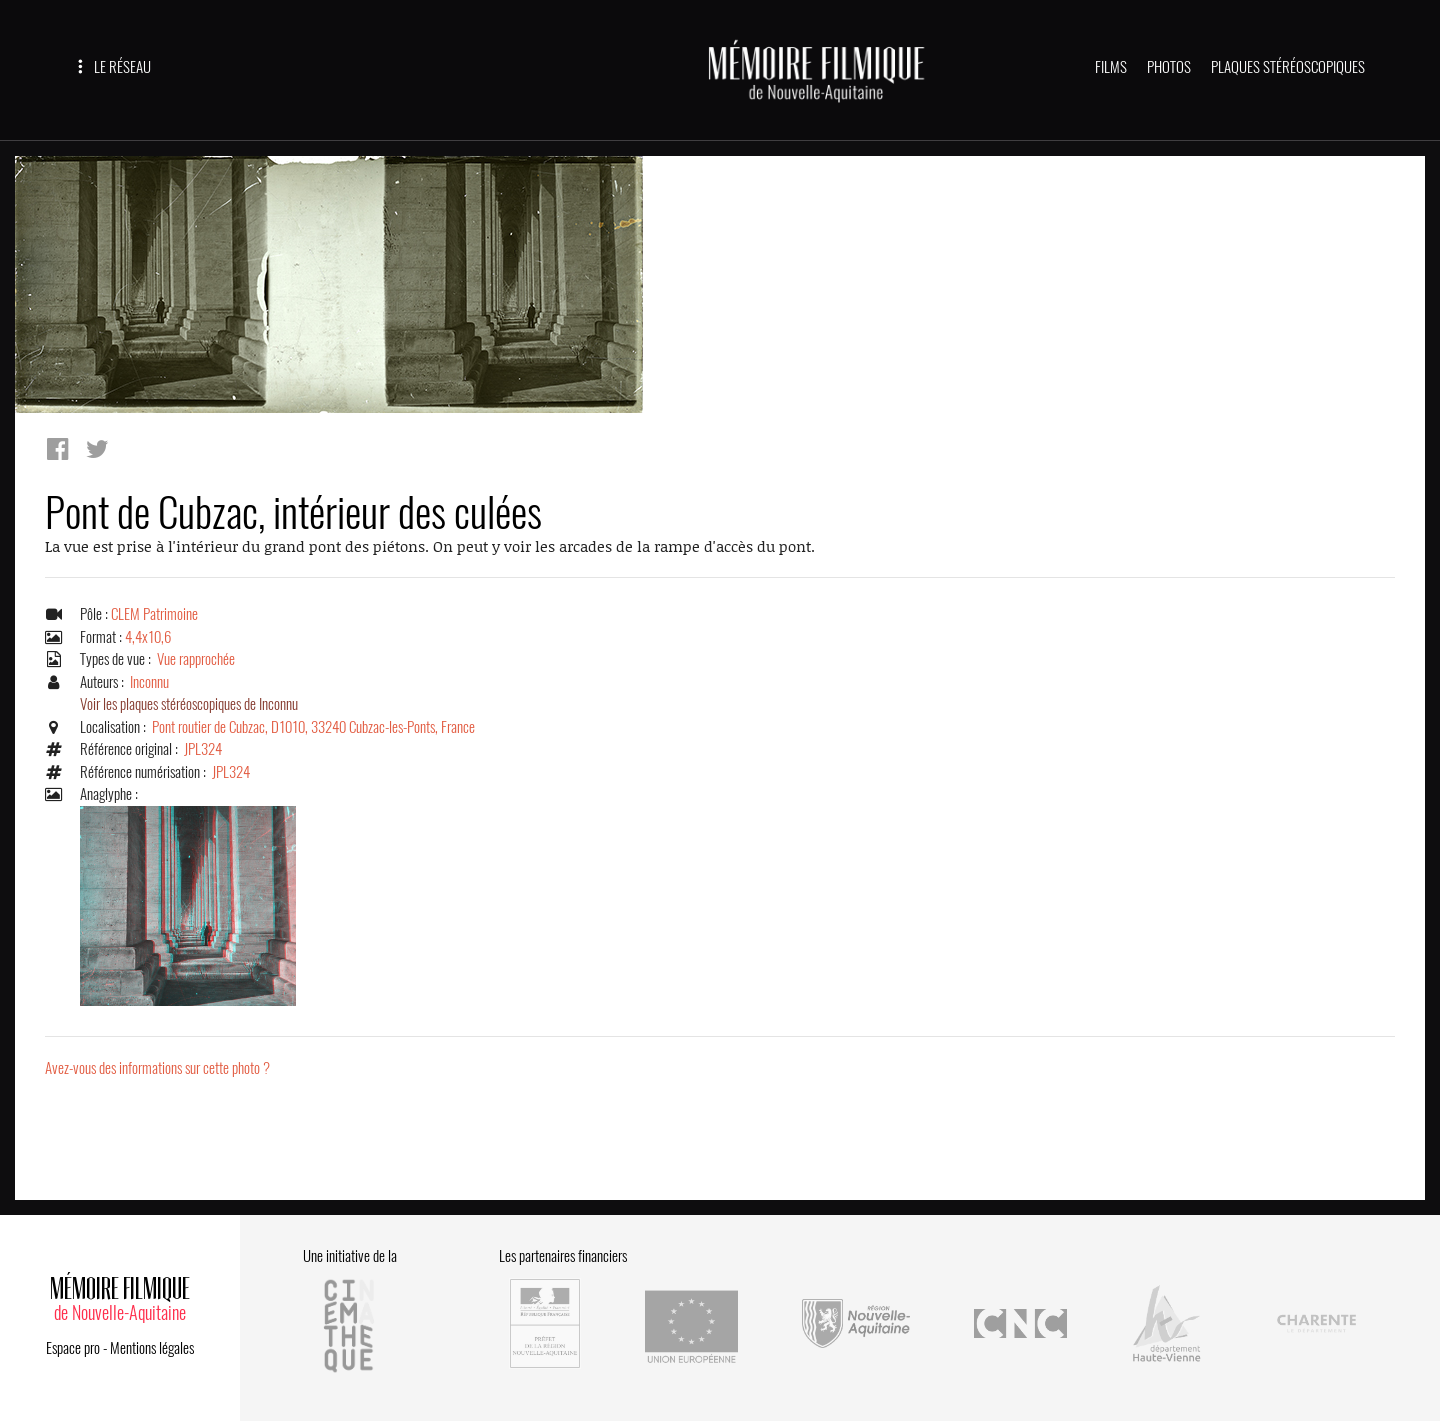 The width and height of the screenshot is (1440, 1421). What do you see at coordinates (189, 704) in the screenshot?
I see `Voir les plaques stéréoscopiques de Inconnu` at bounding box center [189, 704].